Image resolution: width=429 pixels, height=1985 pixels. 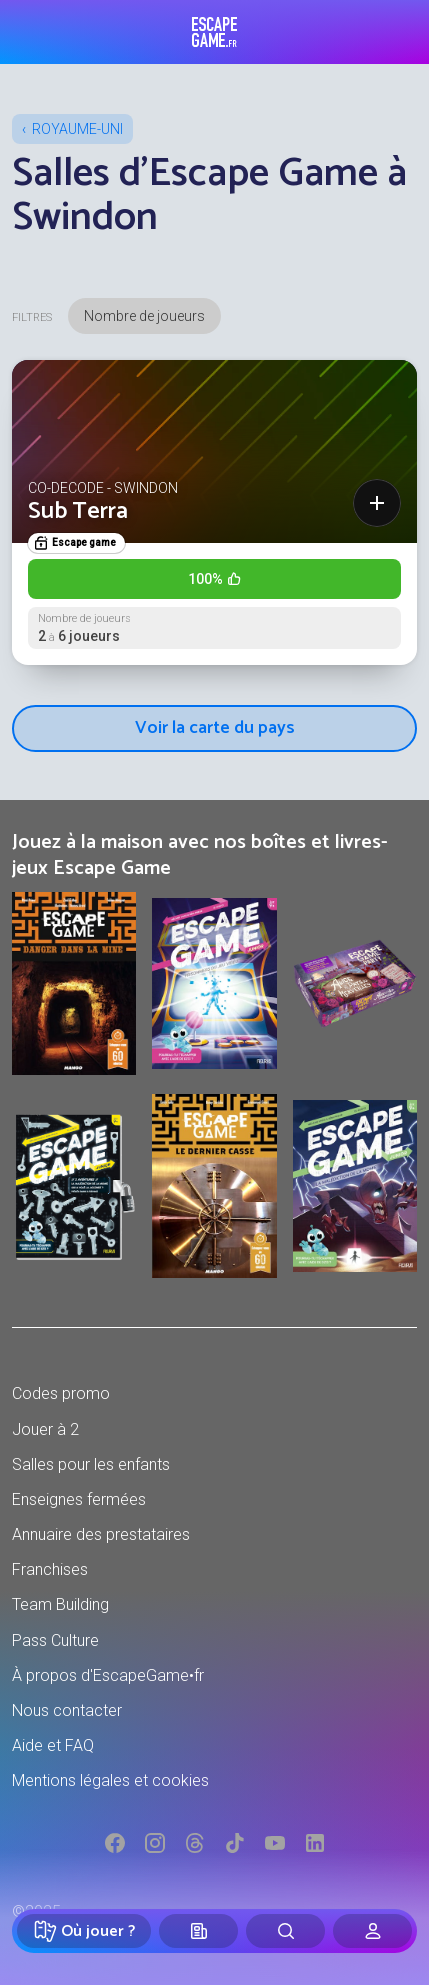 What do you see at coordinates (45, 1429) in the screenshot?
I see `Jouer à 2` at bounding box center [45, 1429].